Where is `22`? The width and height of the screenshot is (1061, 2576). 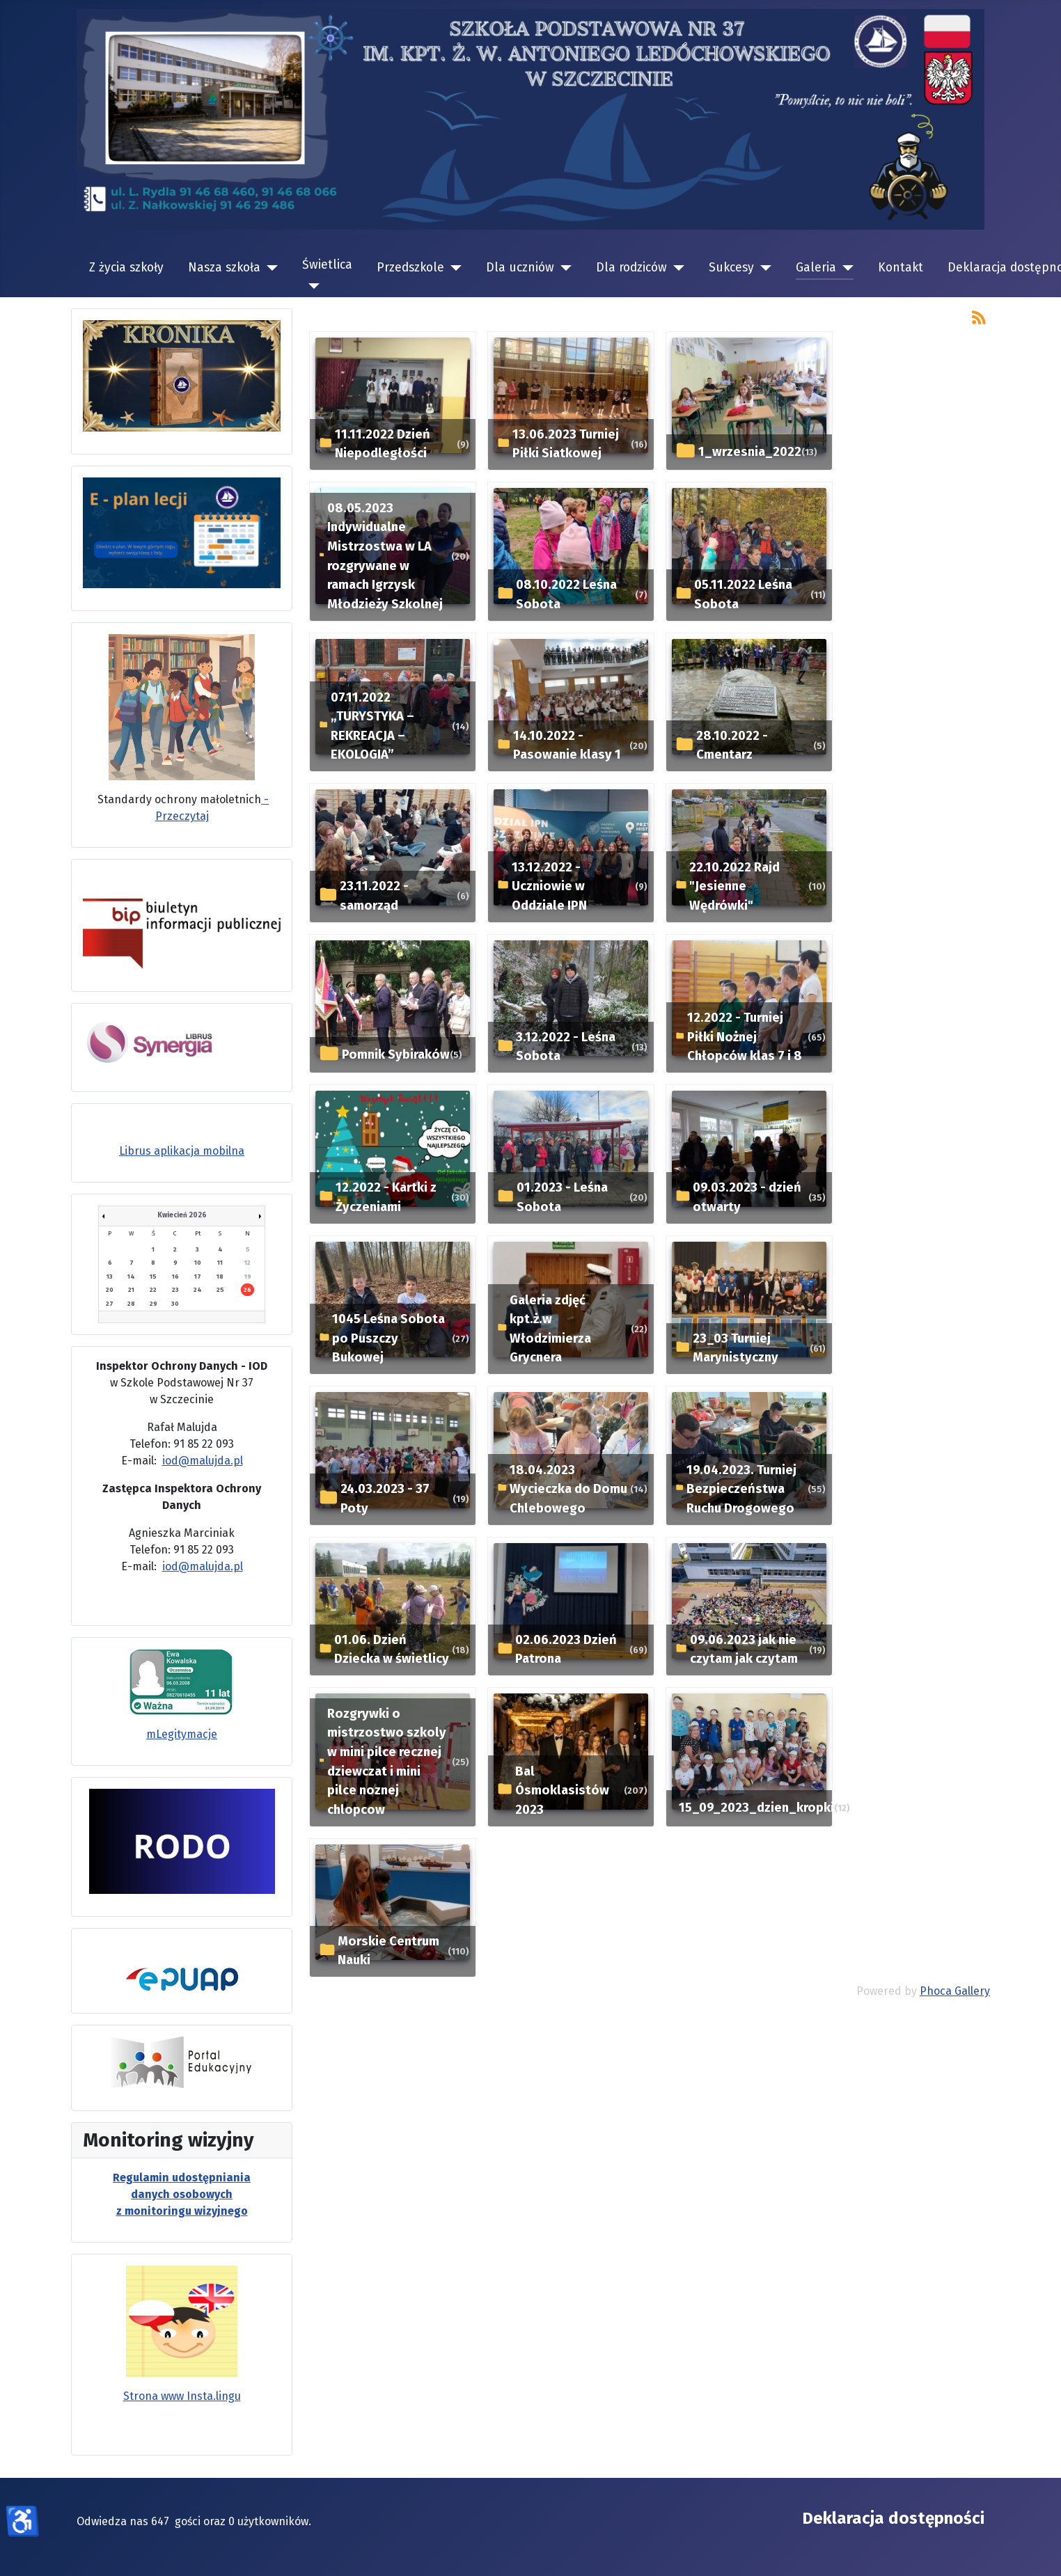
22 is located at coordinates (153, 1289).